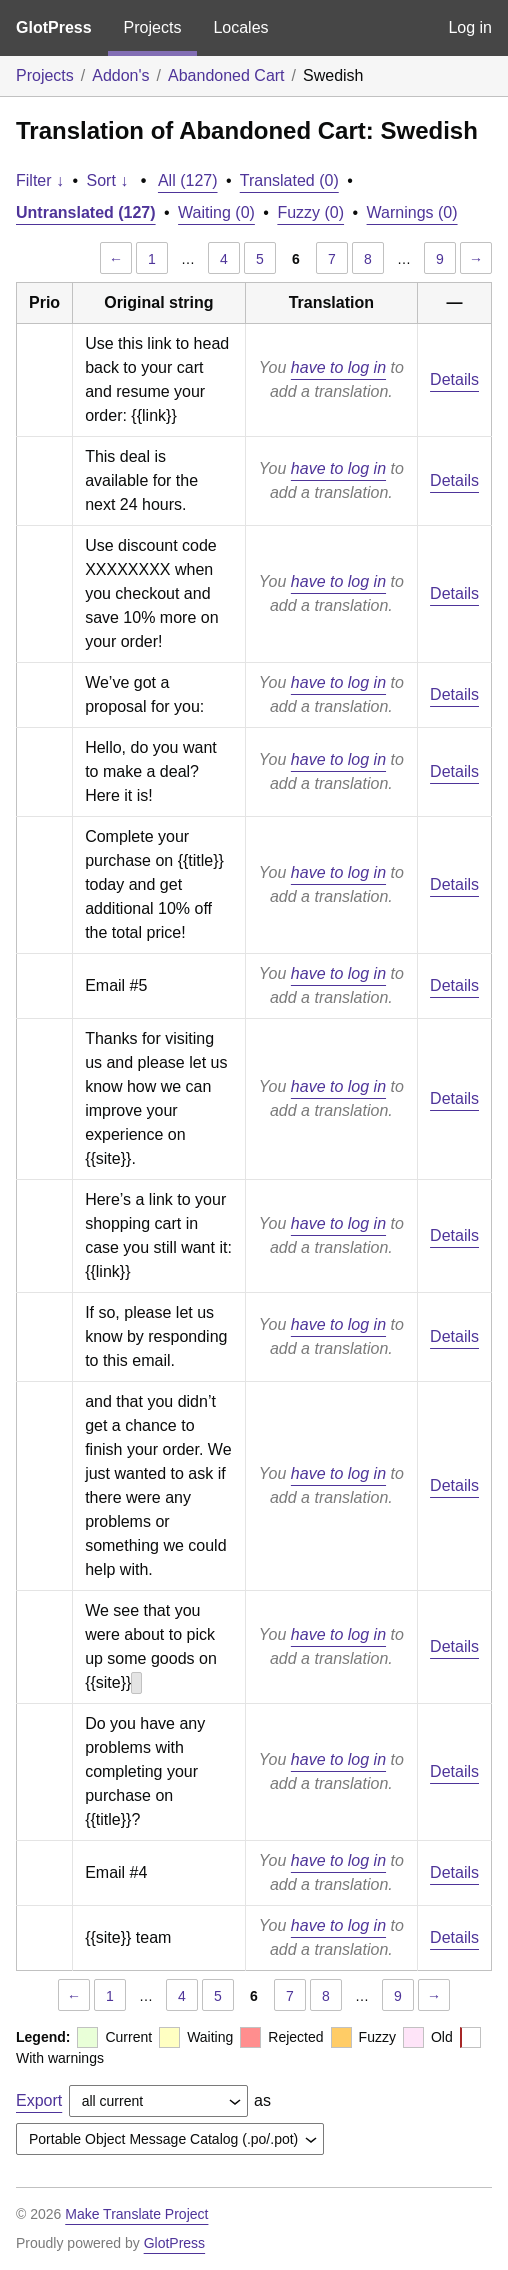 Image resolution: width=508 pixels, height=2270 pixels. What do you see at coordinates (216, 212) in the screenshot?
I see `Waiting (0)` at bounding box center [216, 212].